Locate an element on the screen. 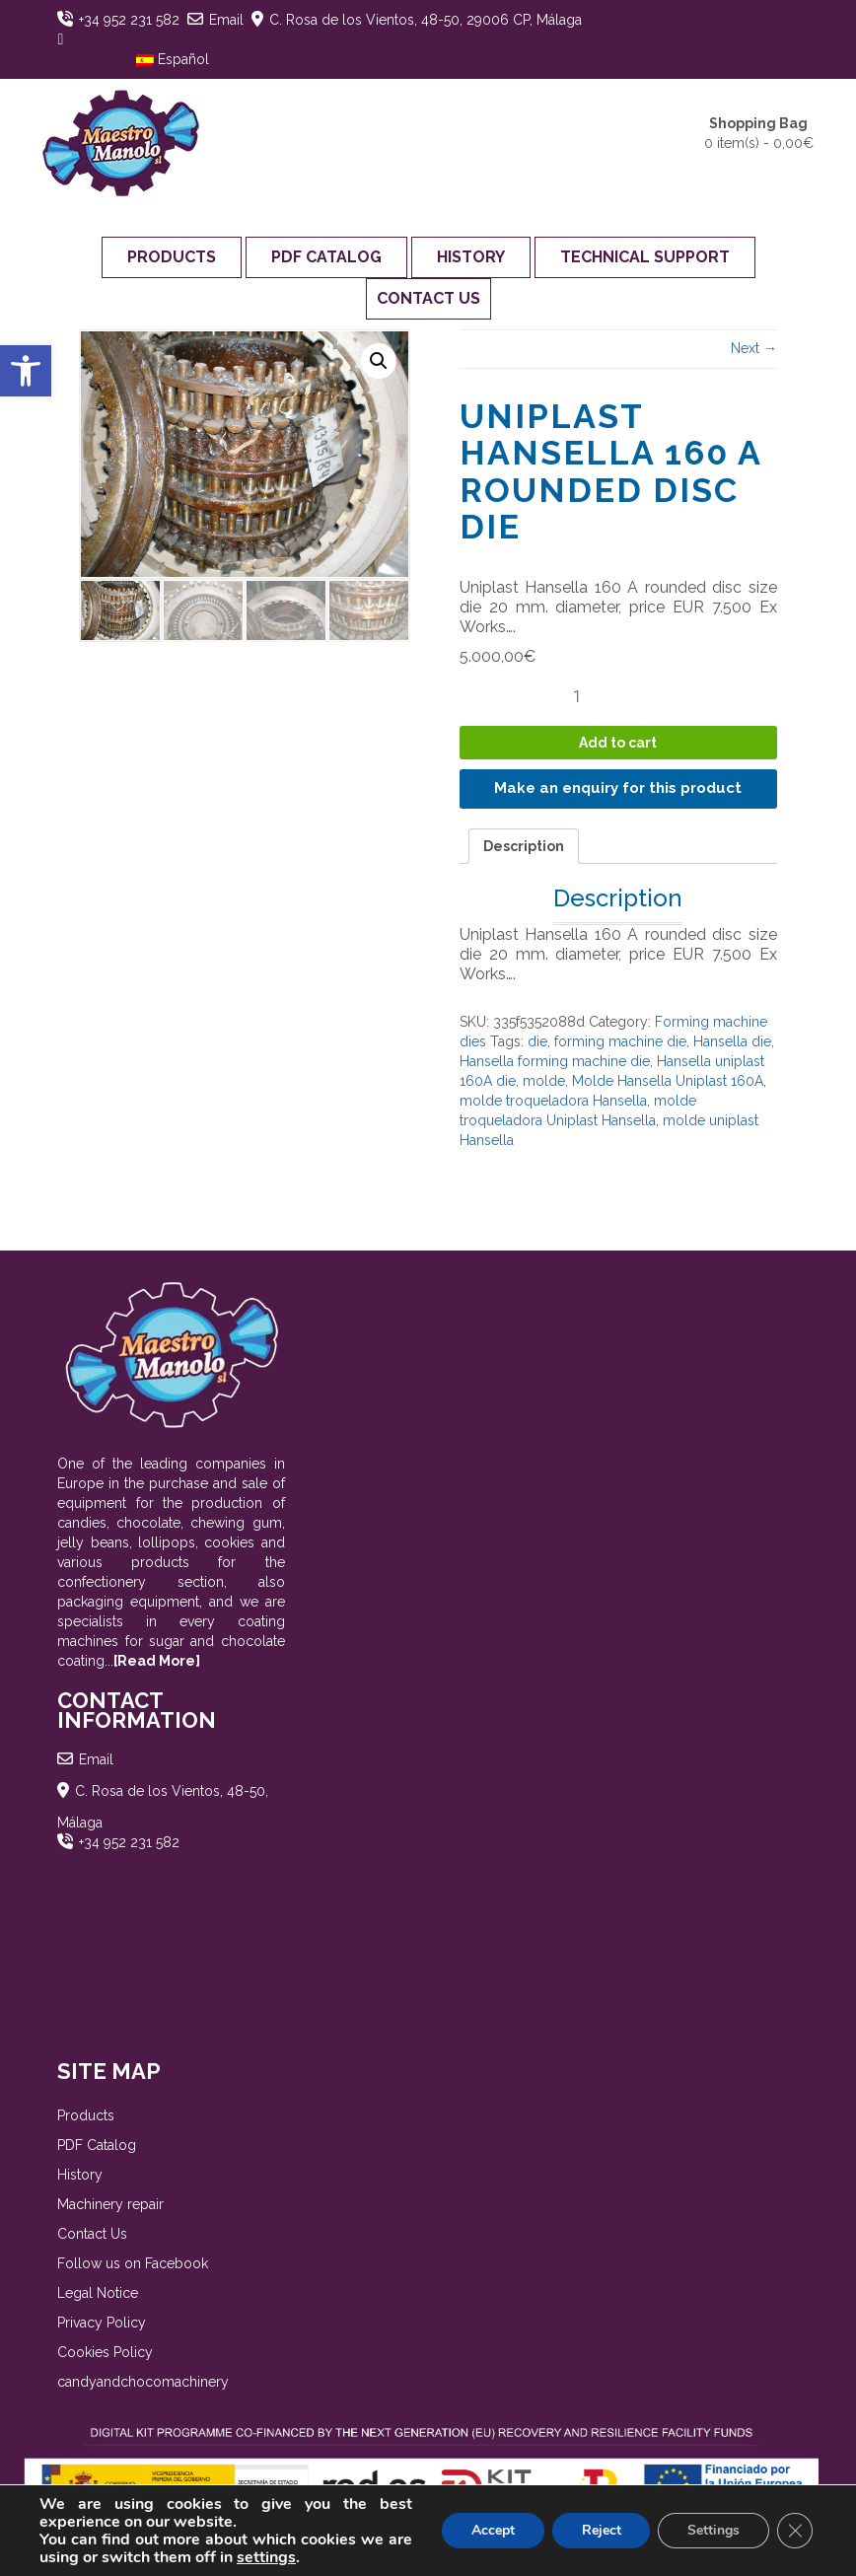  Español is located at coordinates (172, 59).